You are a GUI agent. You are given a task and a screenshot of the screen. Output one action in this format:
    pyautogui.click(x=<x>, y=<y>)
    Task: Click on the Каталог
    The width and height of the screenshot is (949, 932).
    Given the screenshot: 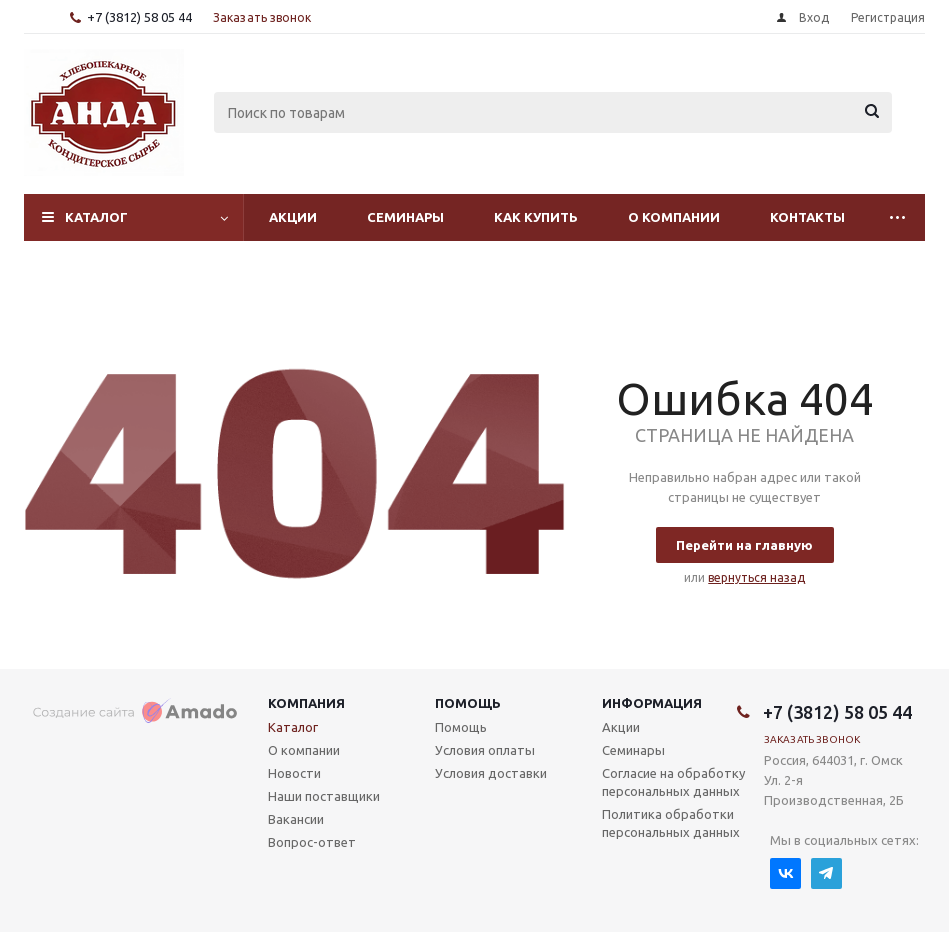 What is the action you would take?
    pyautogui.click(x=96, y=217)
    